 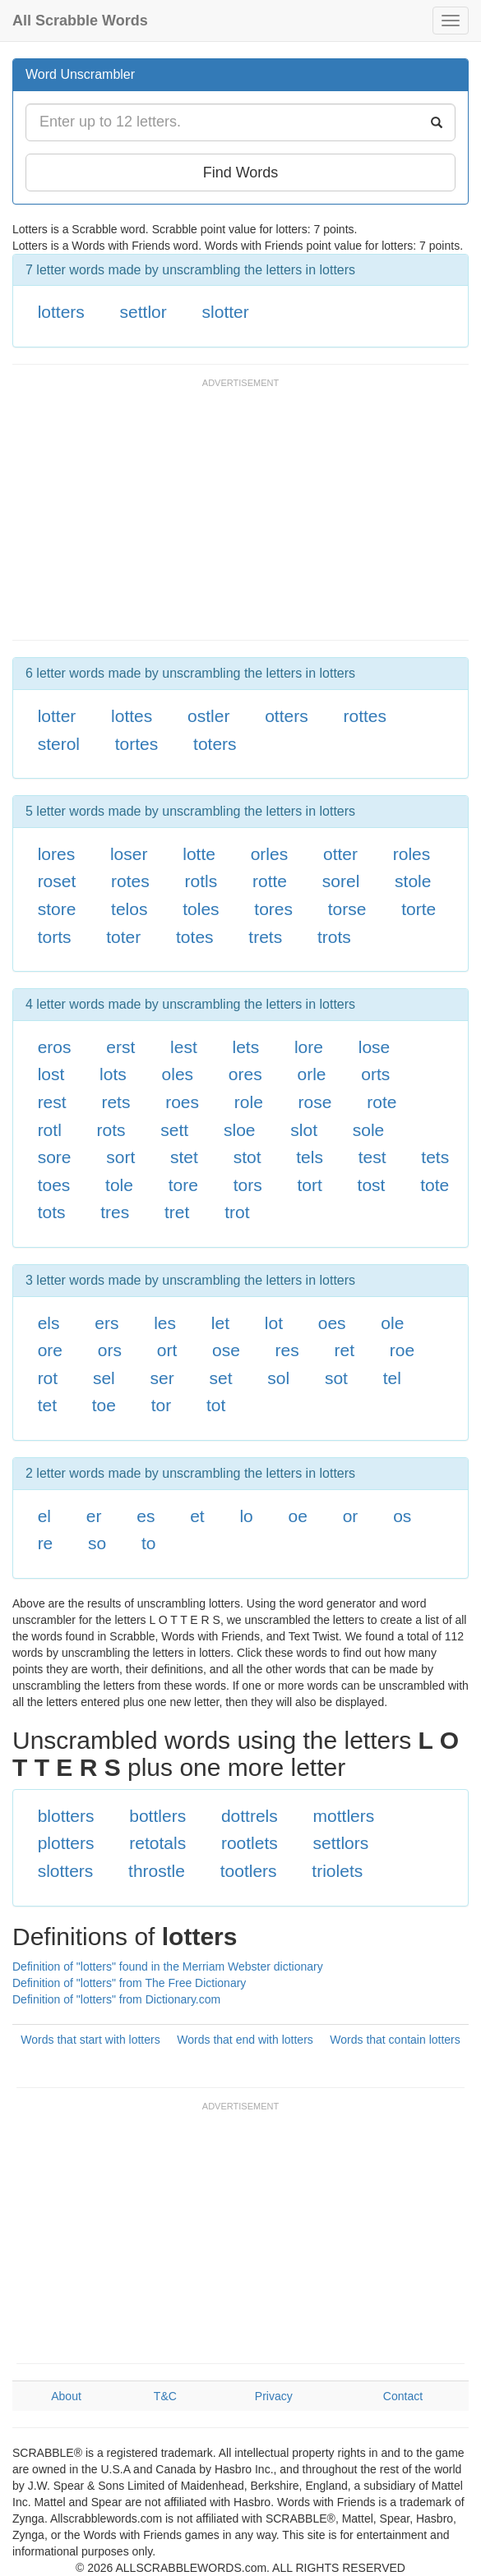 What do you see at coordinates (80, 20) in the screenshot?
I see `All Scrabble Words` at bounding box center [80, 20].